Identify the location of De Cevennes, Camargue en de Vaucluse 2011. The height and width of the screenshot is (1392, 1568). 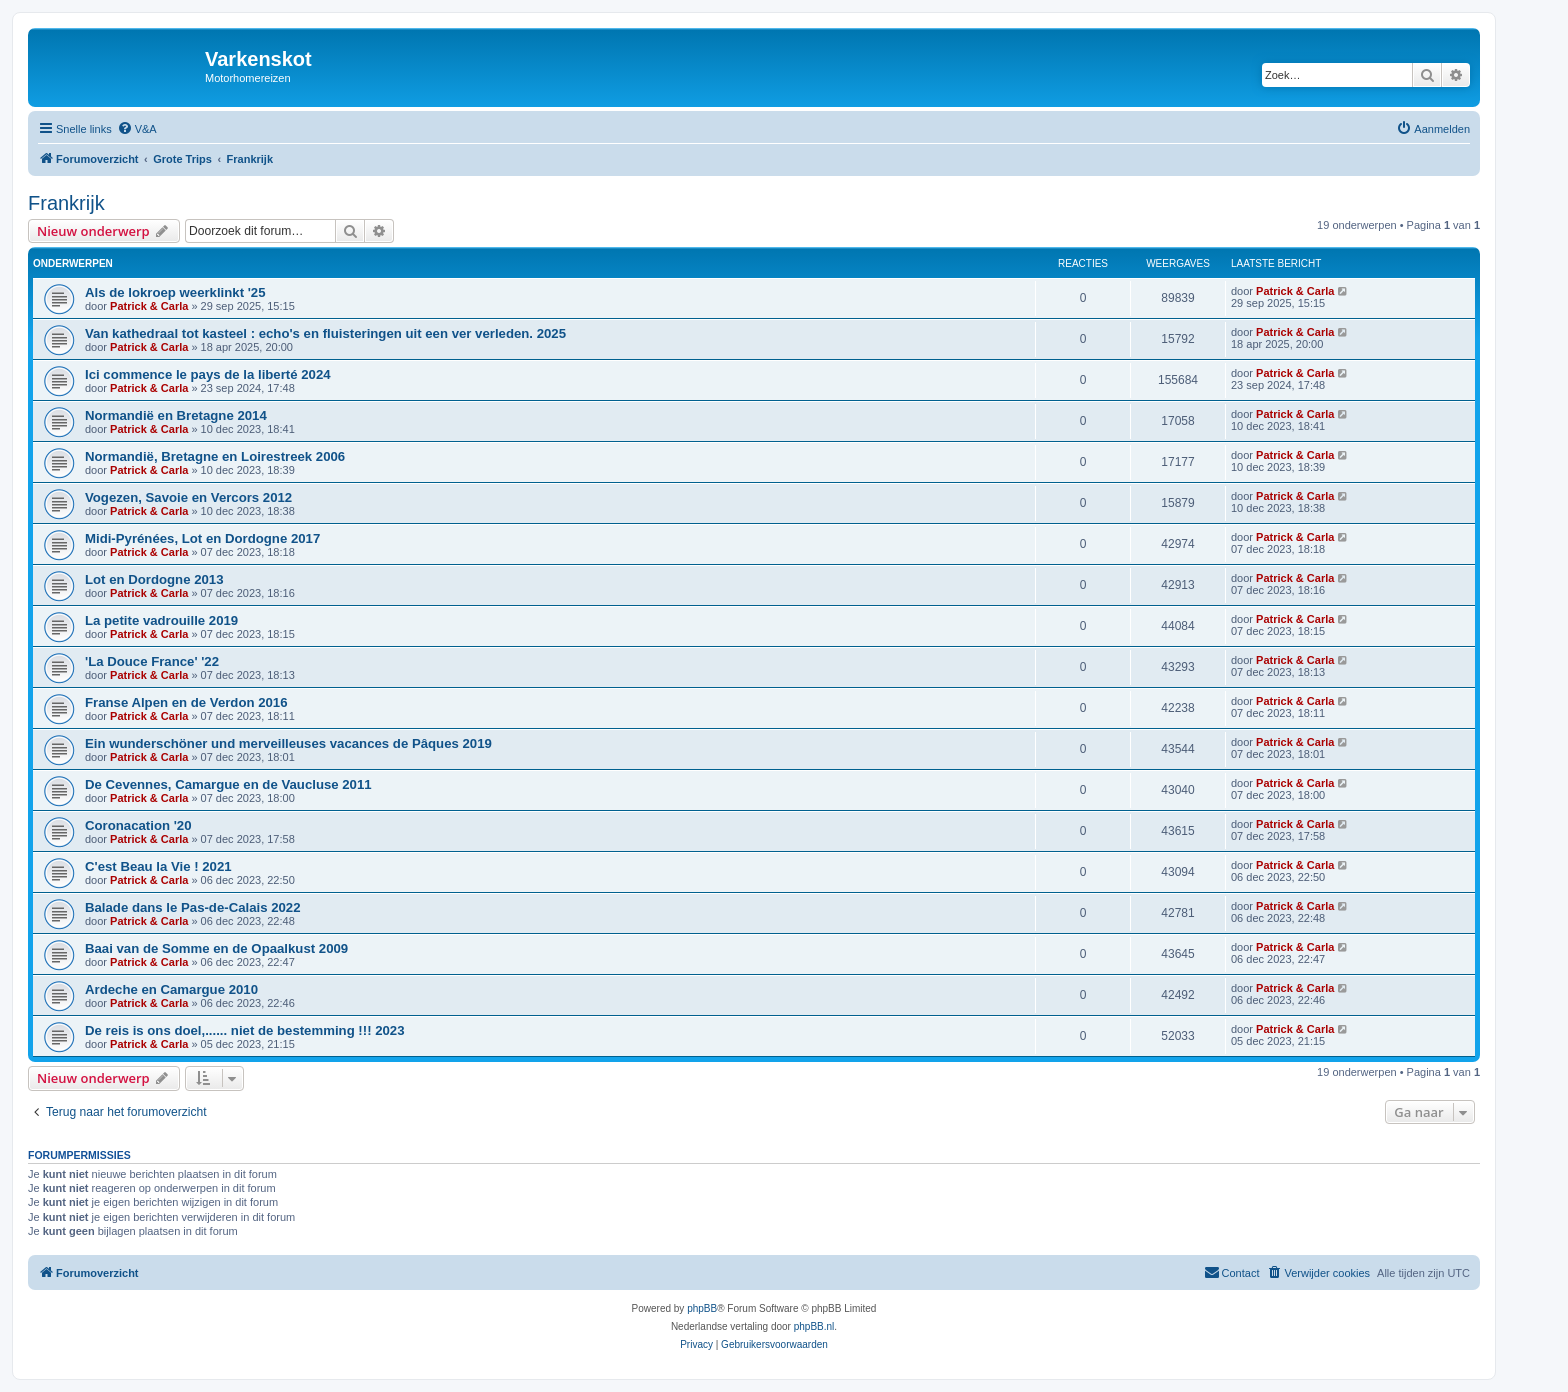
(228, 784).